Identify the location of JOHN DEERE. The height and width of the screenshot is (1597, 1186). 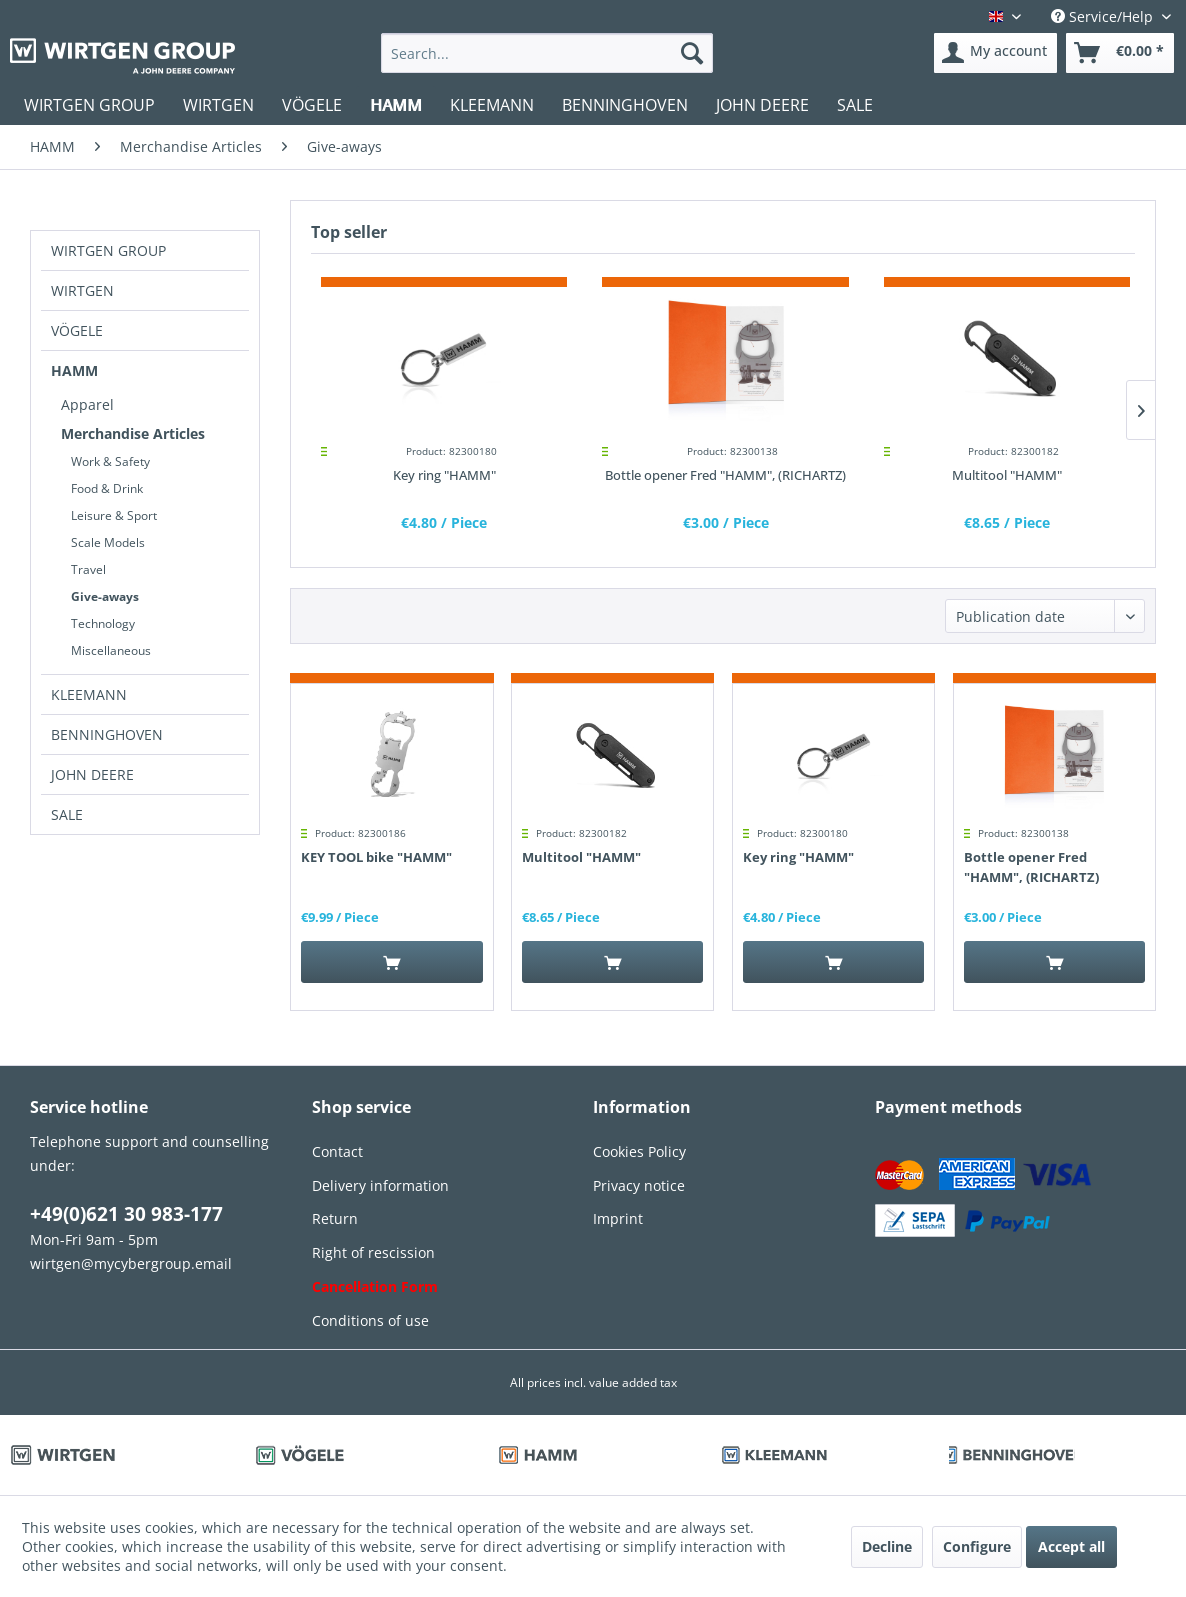
(92, 774).